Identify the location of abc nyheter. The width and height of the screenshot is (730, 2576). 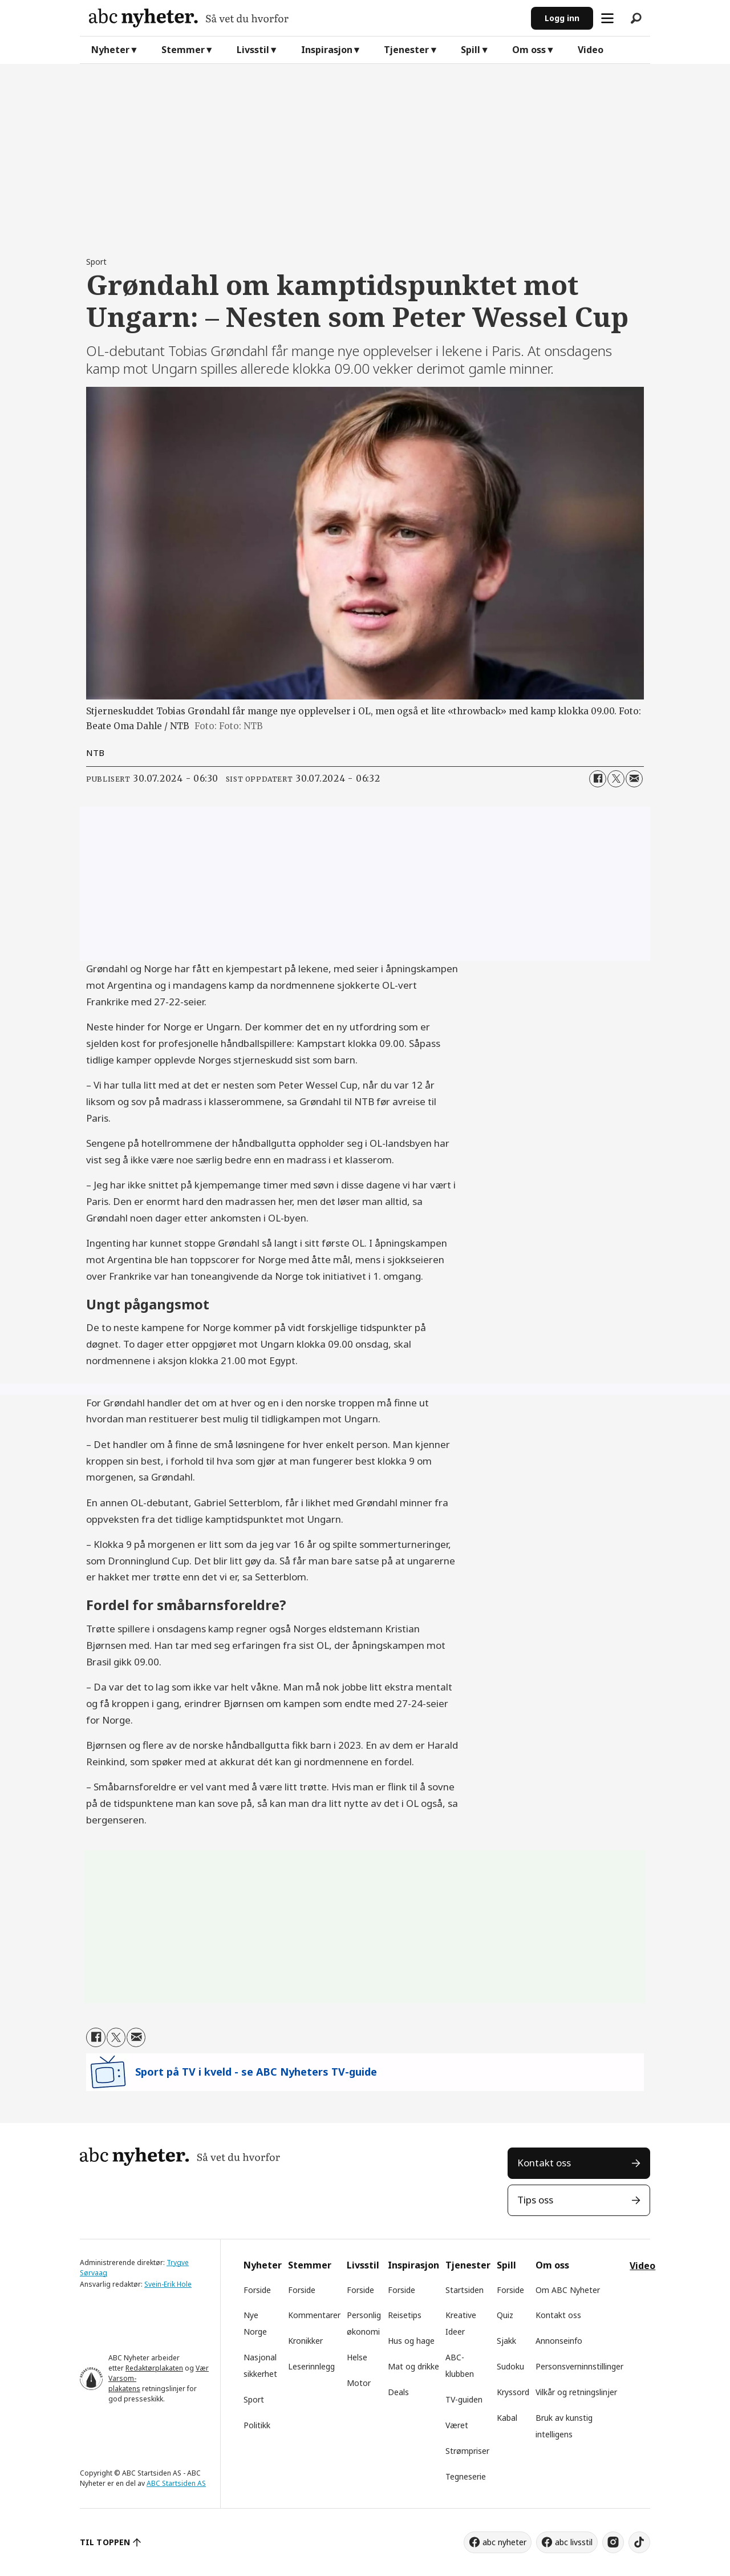
(504, 2542).